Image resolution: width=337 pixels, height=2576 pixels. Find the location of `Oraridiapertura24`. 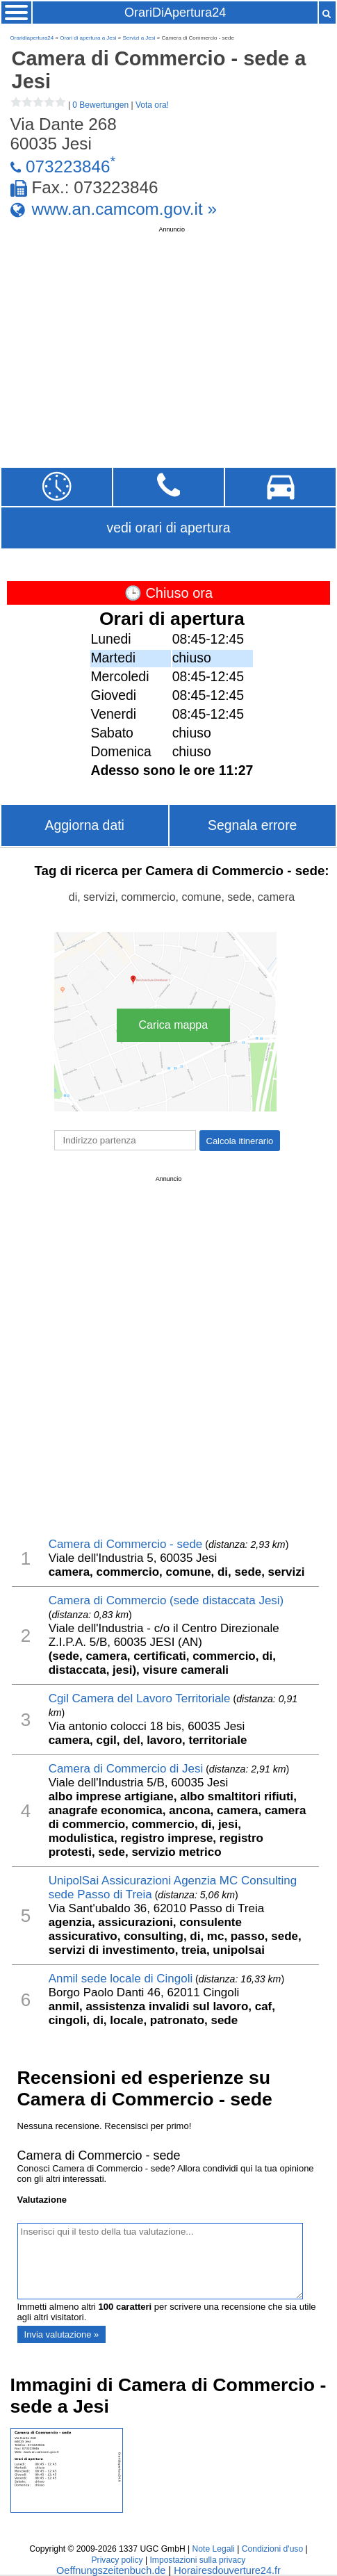

Oraridiapertura24 is located at coordinates (32, 38).